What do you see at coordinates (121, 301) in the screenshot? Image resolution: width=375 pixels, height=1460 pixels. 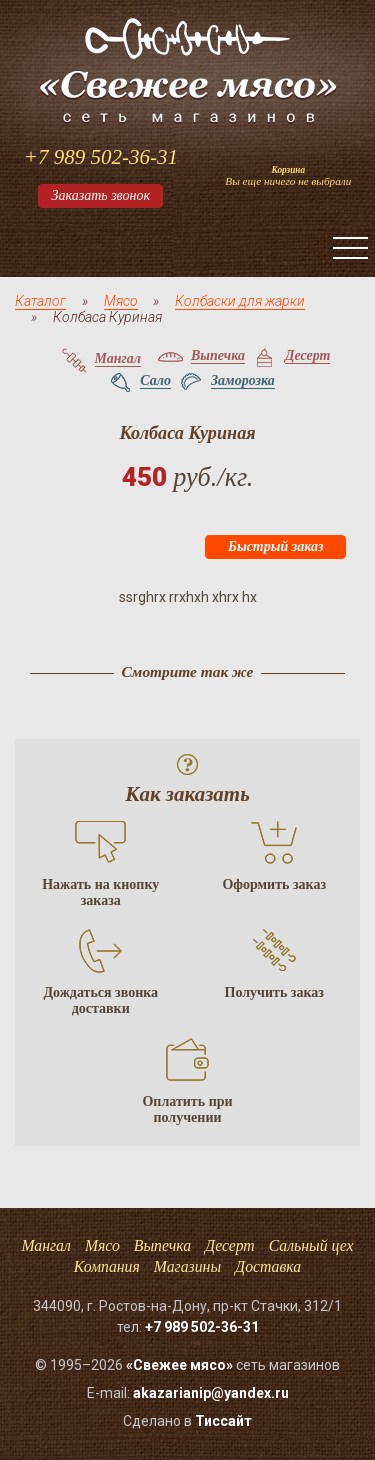 I see `Мясо` at bounding box center [121, 301].